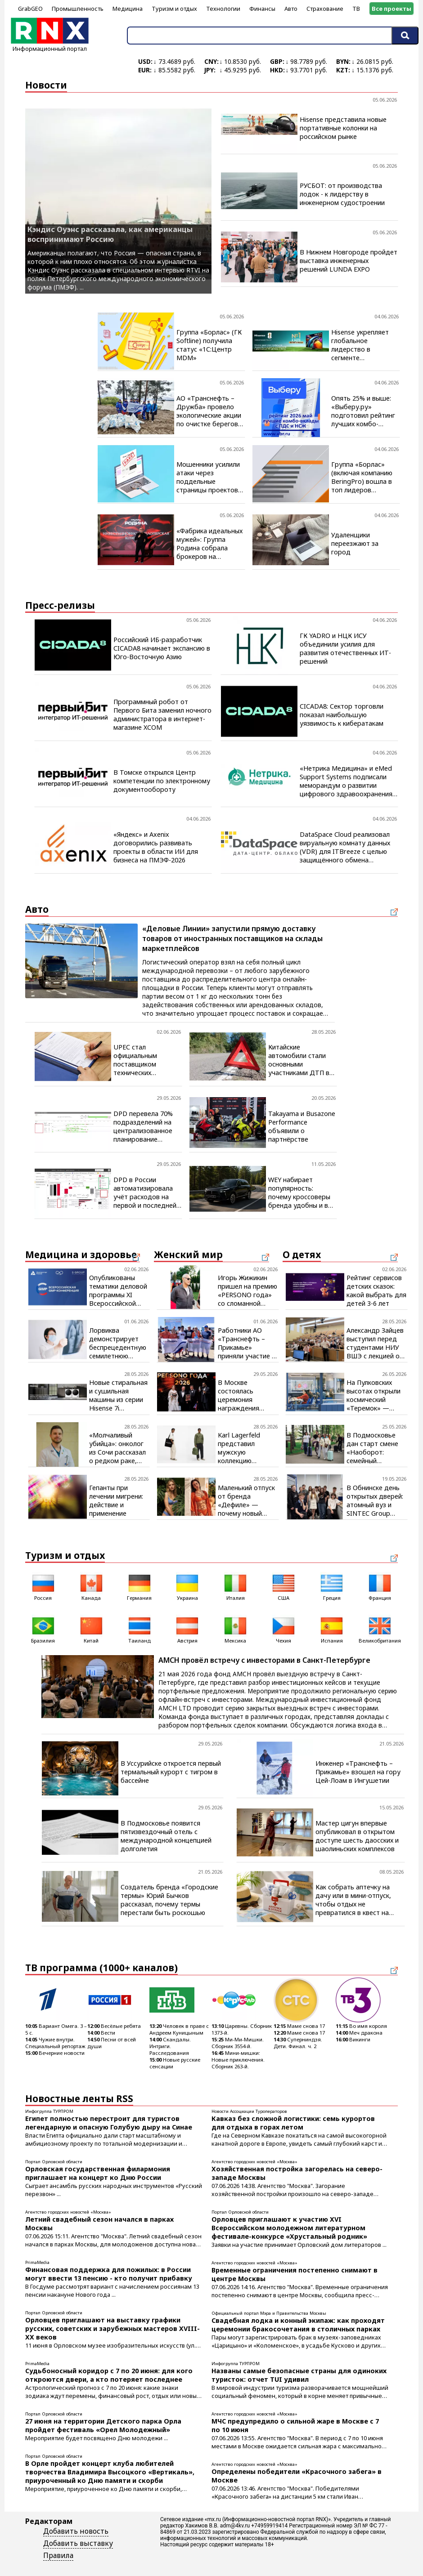 This screenshot has height=2576, width=423. I want to click on Все проекты, so click(391, 8).